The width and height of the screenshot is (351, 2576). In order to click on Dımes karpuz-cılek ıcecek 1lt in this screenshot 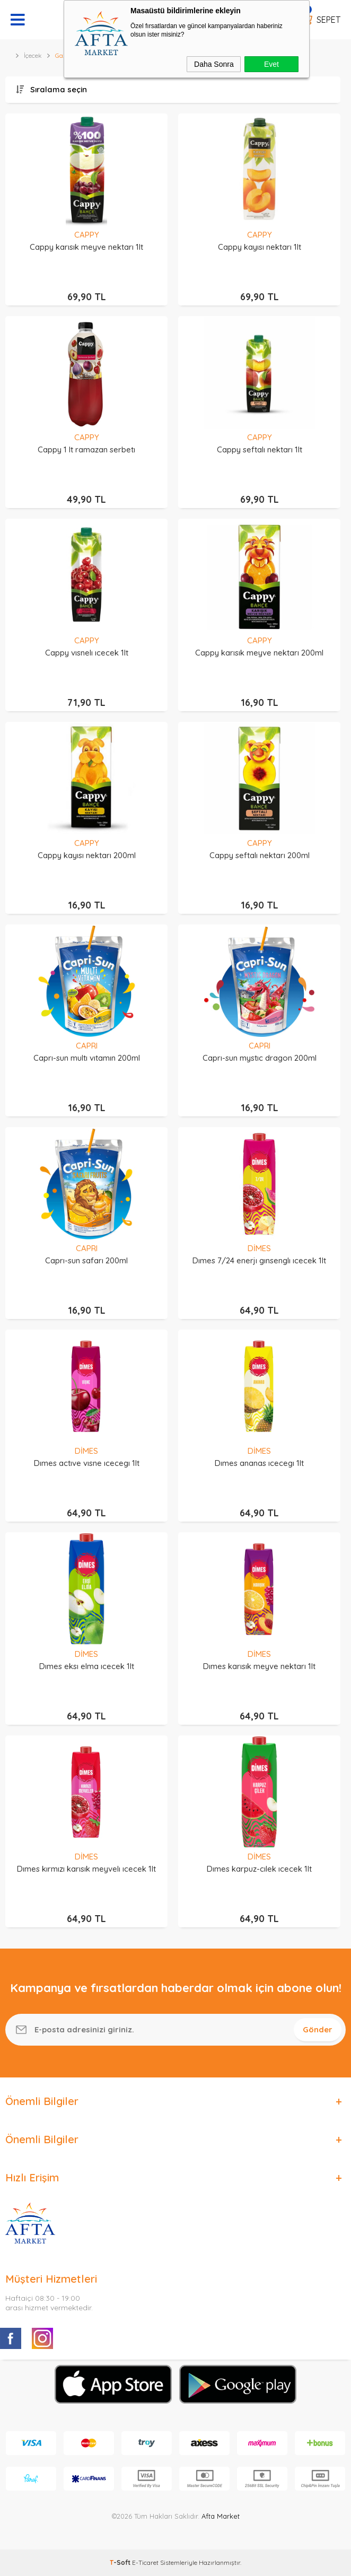, I will do `click(259, 1869)`.